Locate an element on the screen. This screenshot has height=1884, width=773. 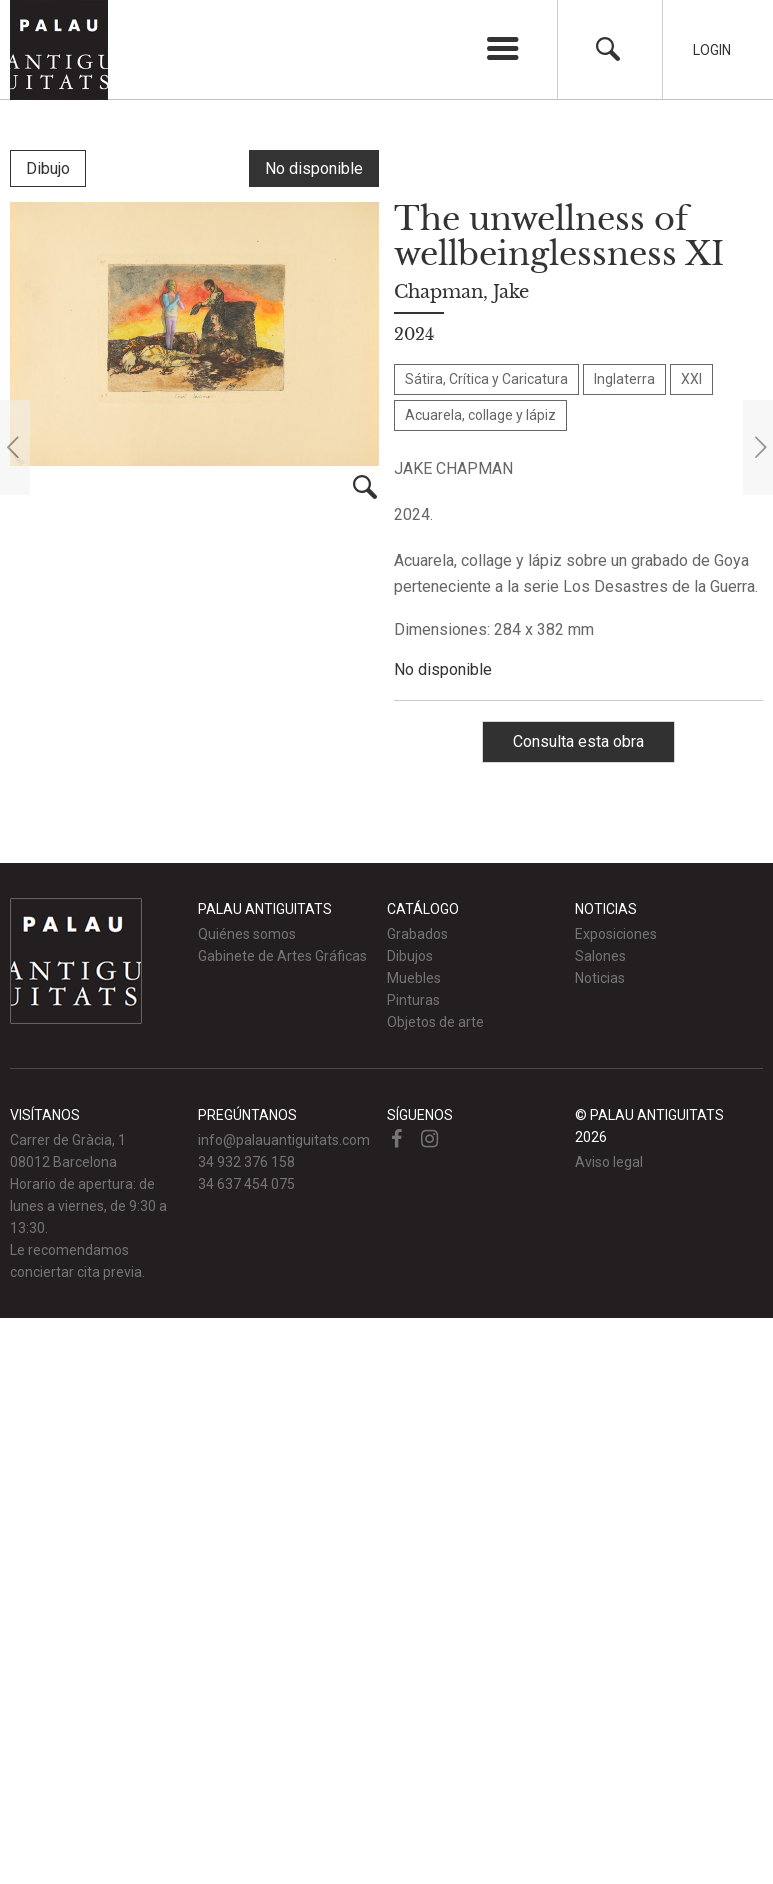
Inglaterra is located at coordinates (624, 379).